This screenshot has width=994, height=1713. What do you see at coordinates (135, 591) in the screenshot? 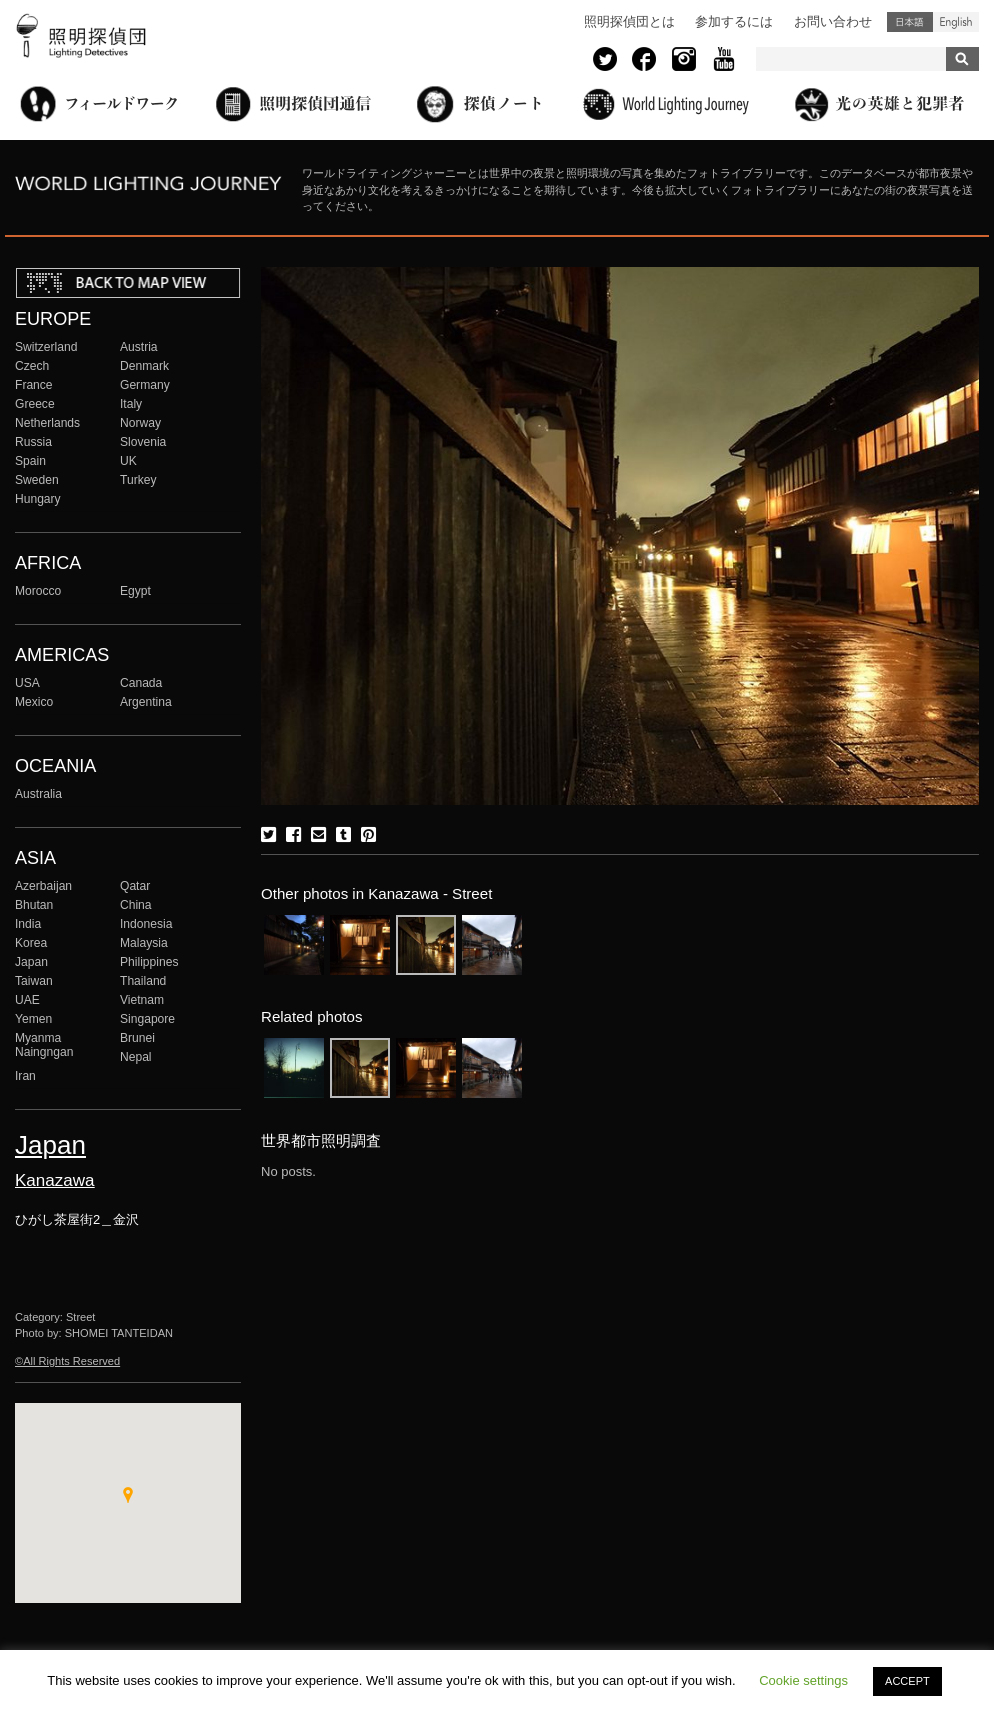
I see `Egypt` at bounding box center [135, 591].